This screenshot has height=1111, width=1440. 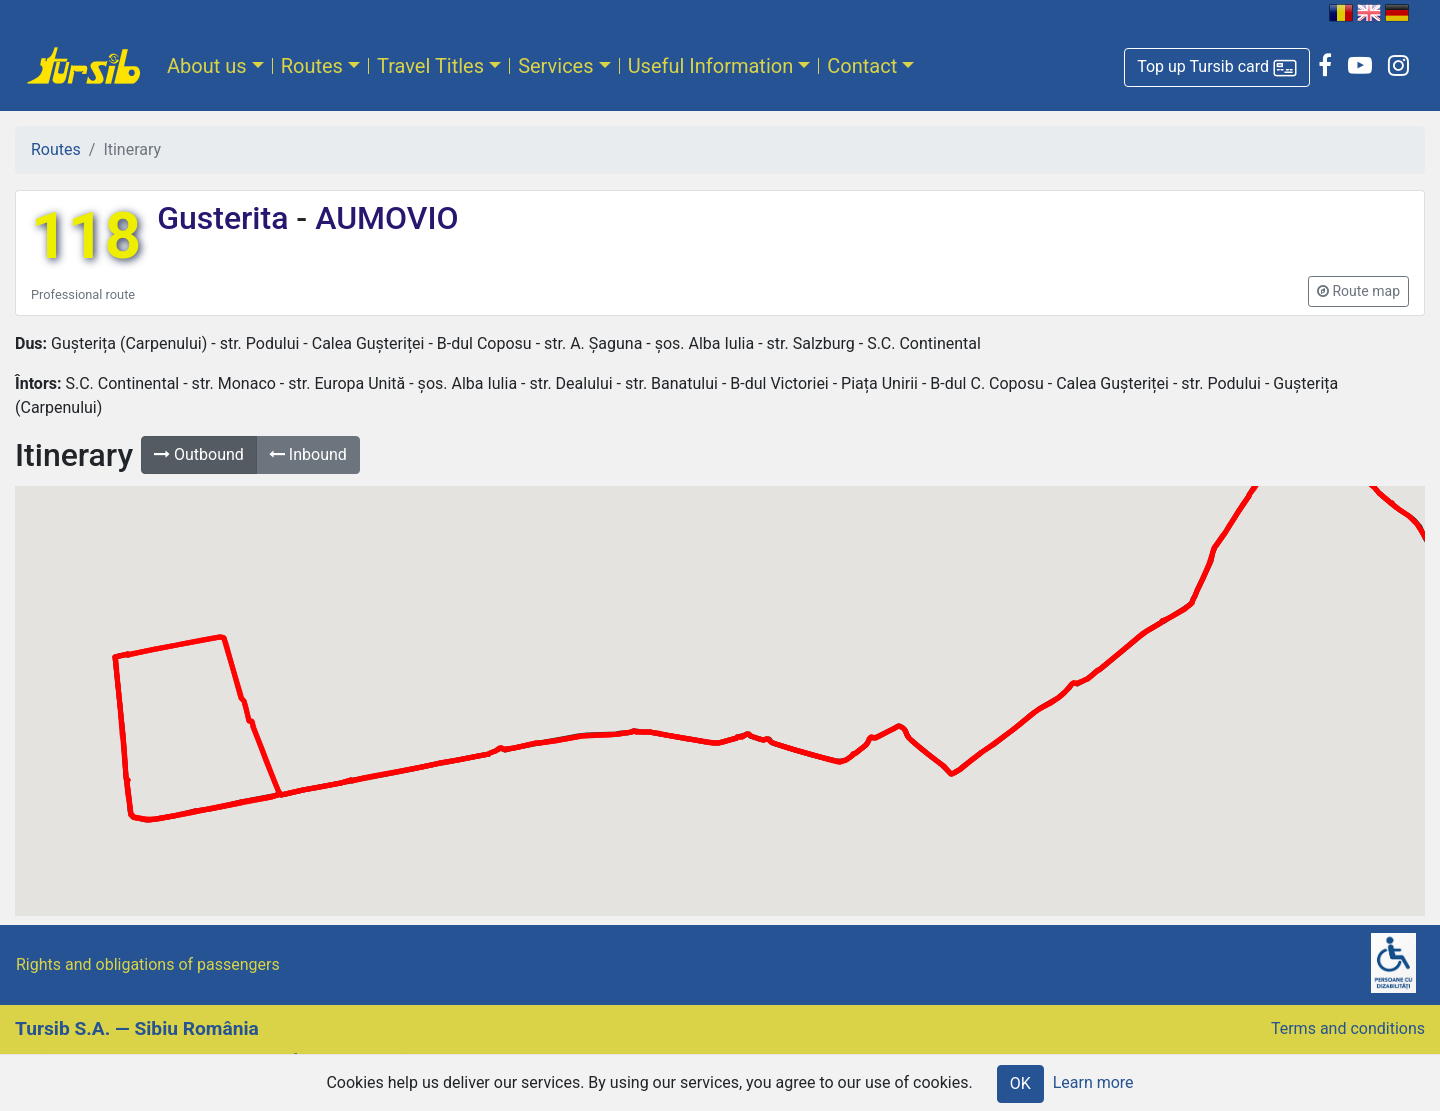 What do you see at coordinates (1020, 1083) in the screenshot?
I see `OK` at bounding box center [1020, 1083].